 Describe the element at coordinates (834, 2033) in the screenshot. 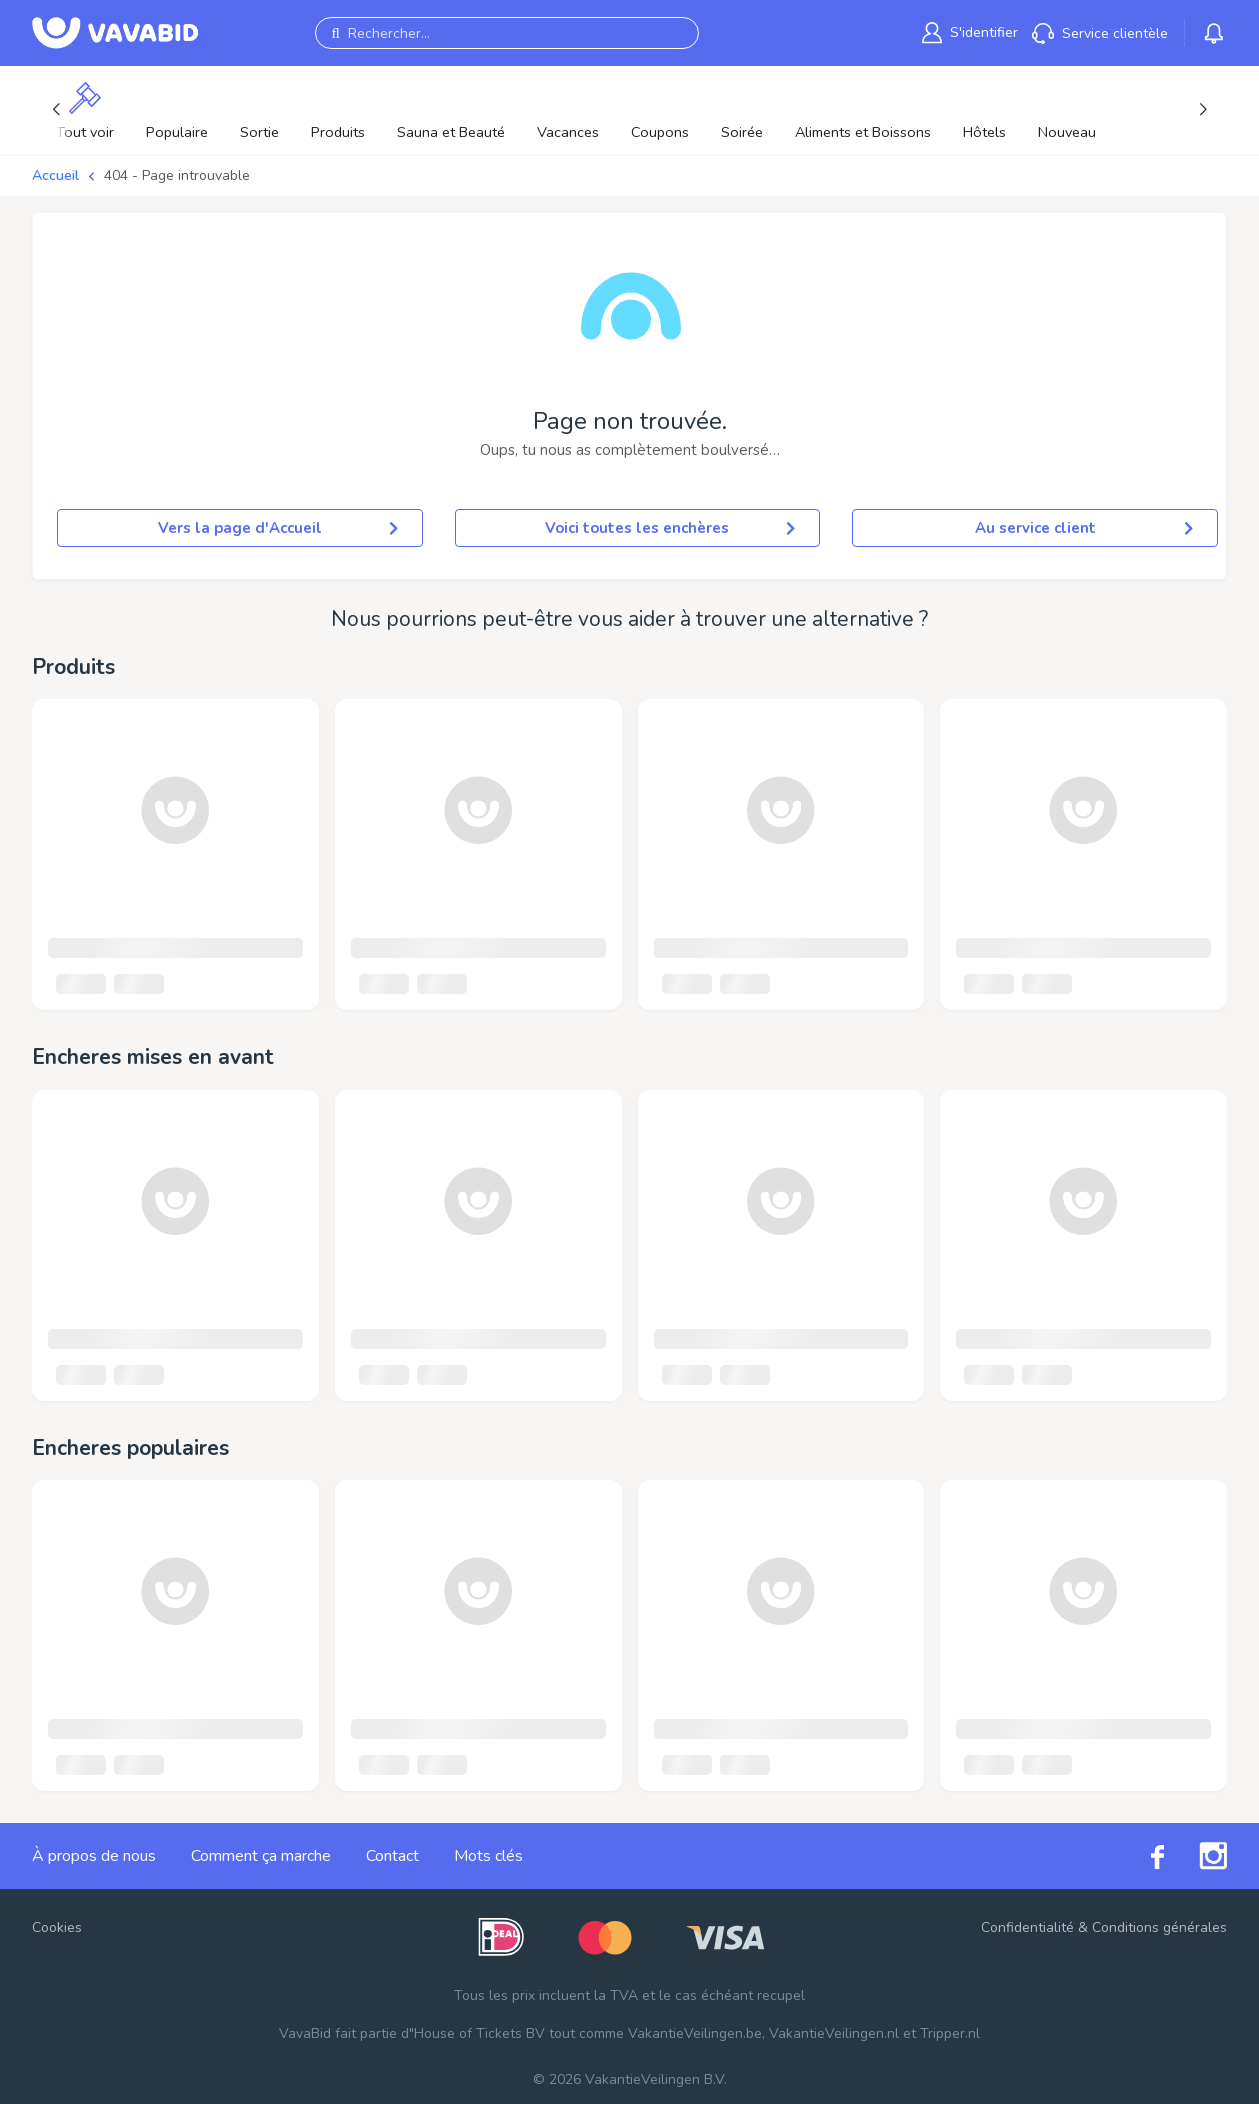

I see `VakantieVeilingen.nl` at that location.